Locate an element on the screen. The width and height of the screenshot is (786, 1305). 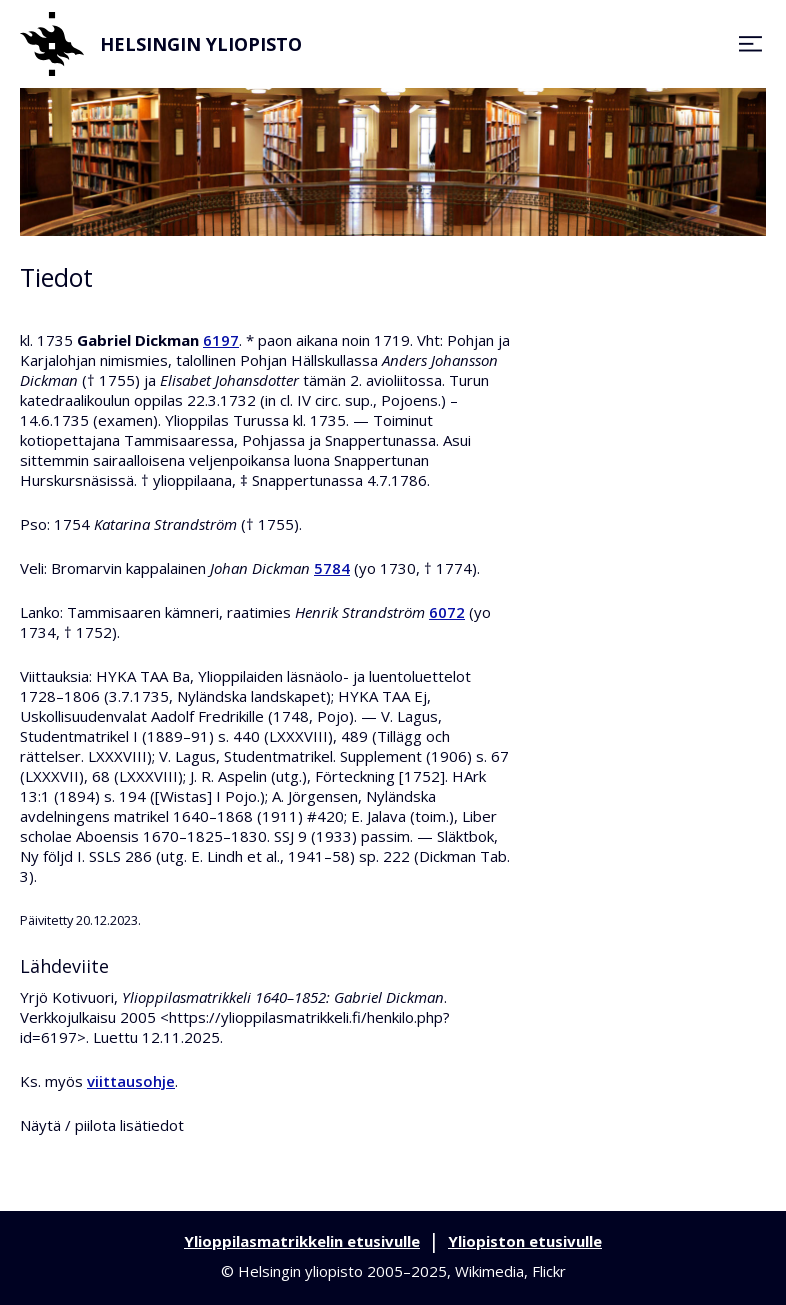
Wikimedia is located at coordinates (489, 1271).